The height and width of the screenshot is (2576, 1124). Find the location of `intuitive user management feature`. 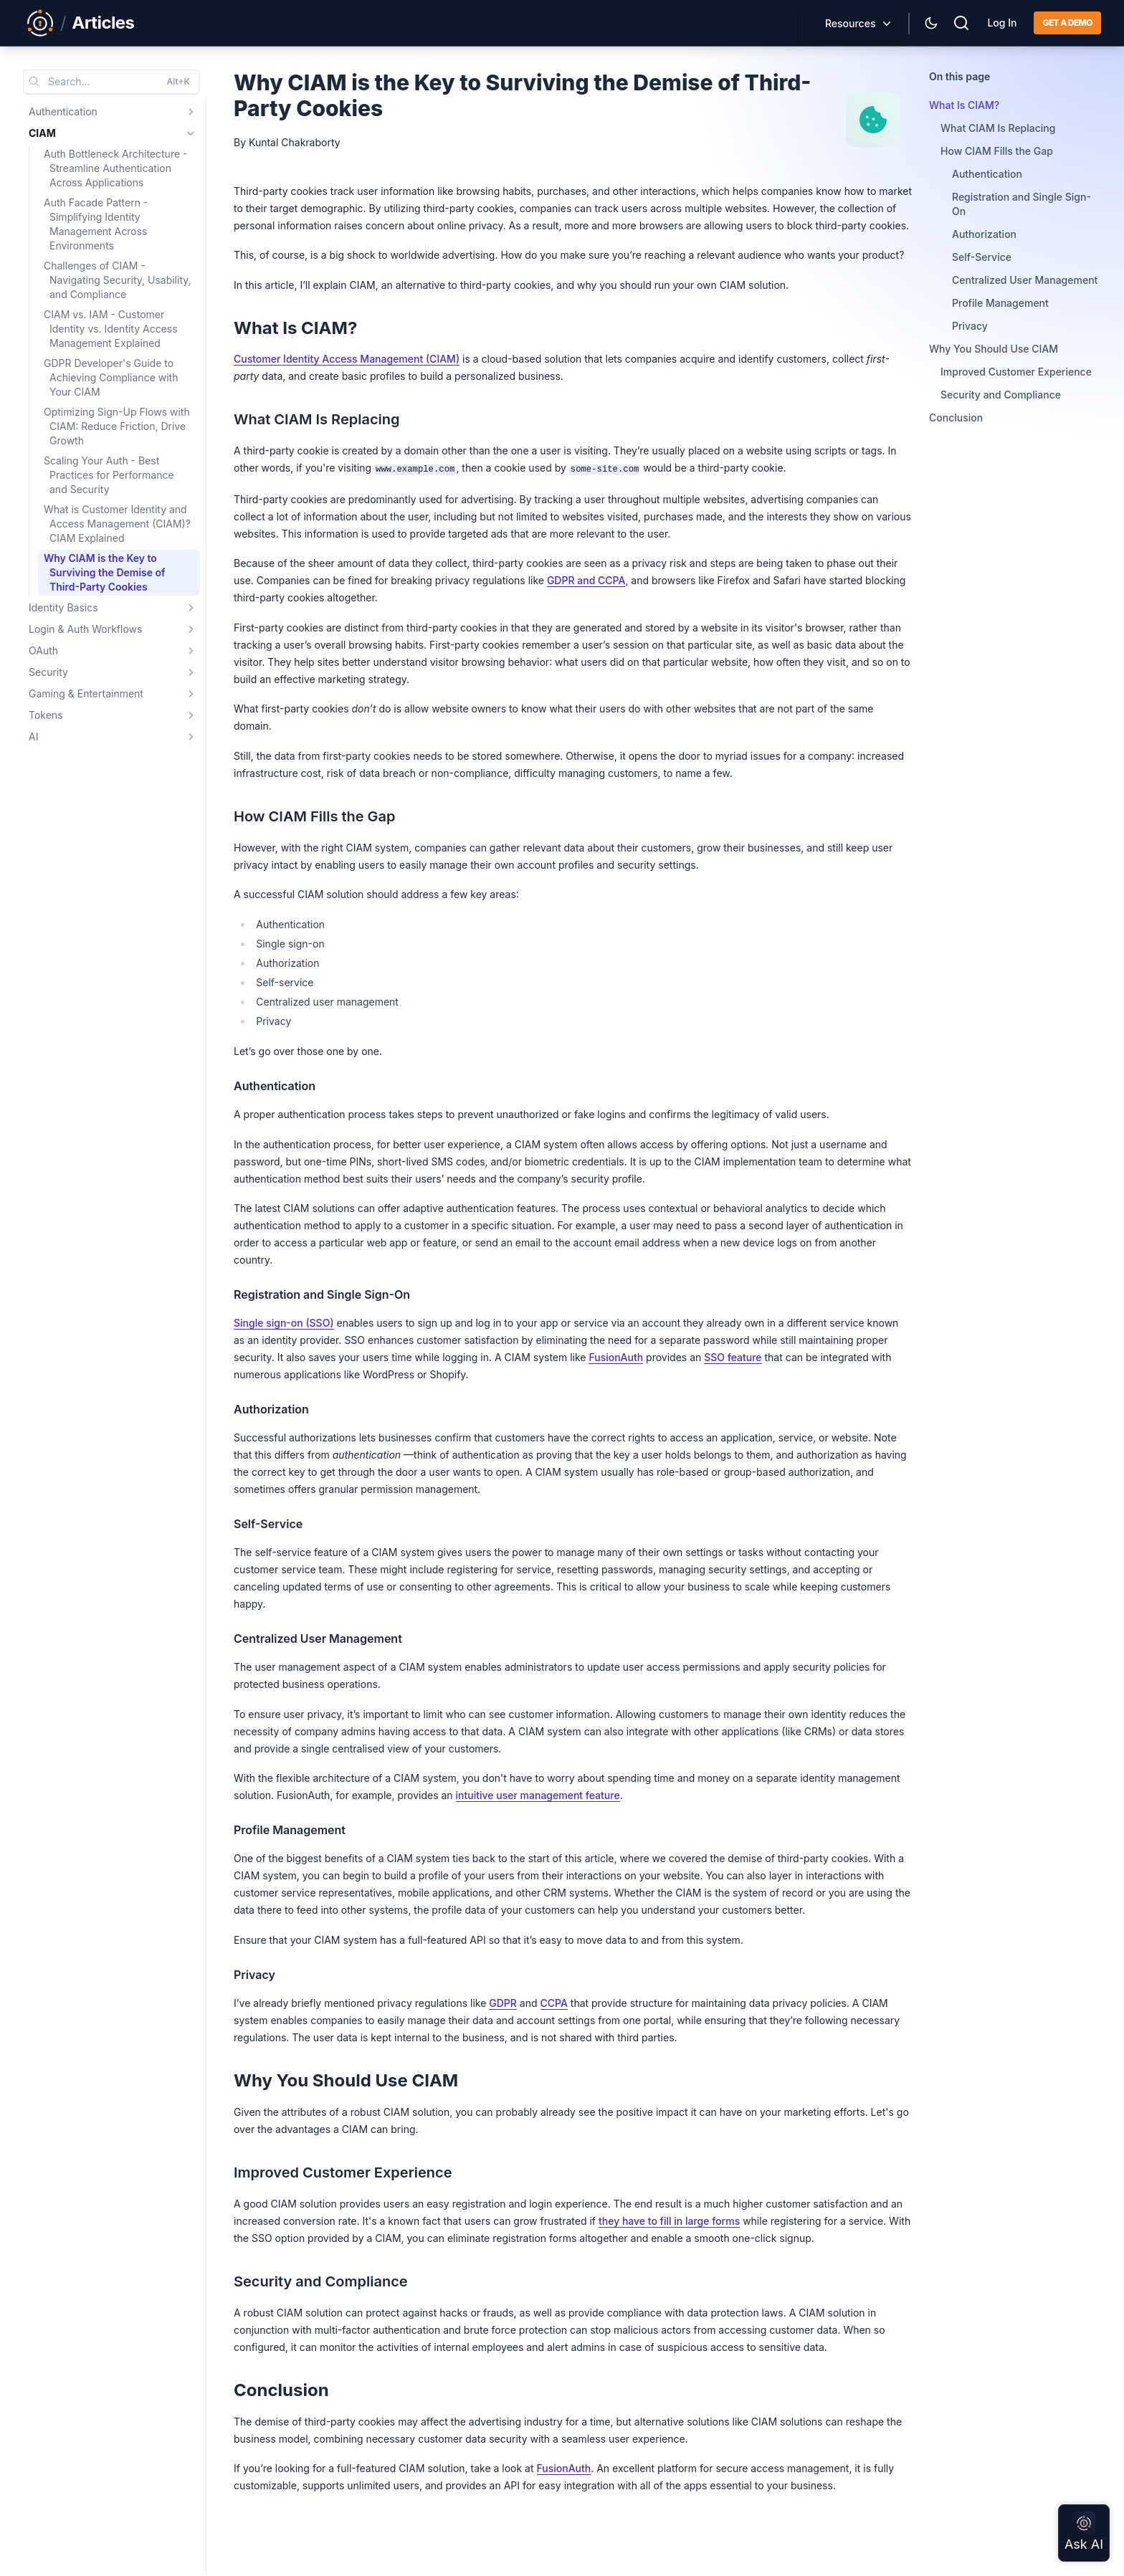

intuitive user management feature is located at coordinates (538, 1795).